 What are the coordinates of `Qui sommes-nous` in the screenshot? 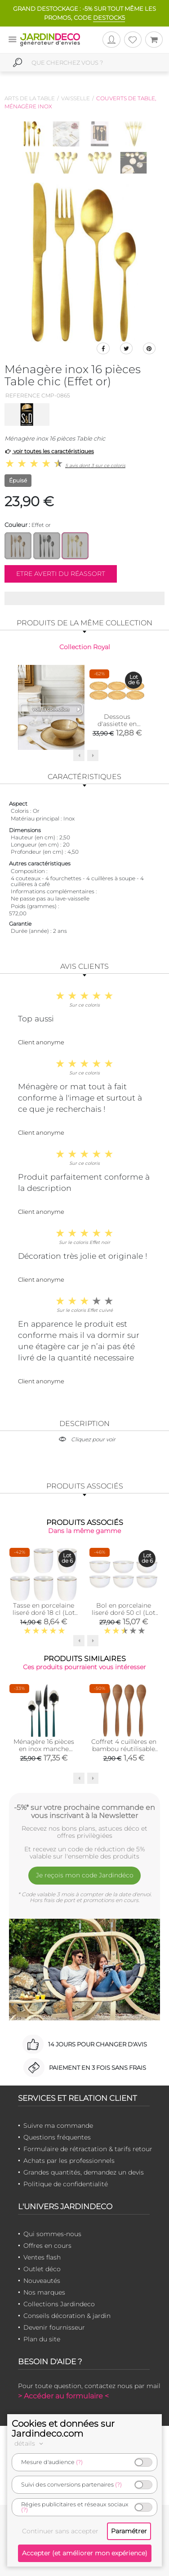 It's located at (52, 2234).